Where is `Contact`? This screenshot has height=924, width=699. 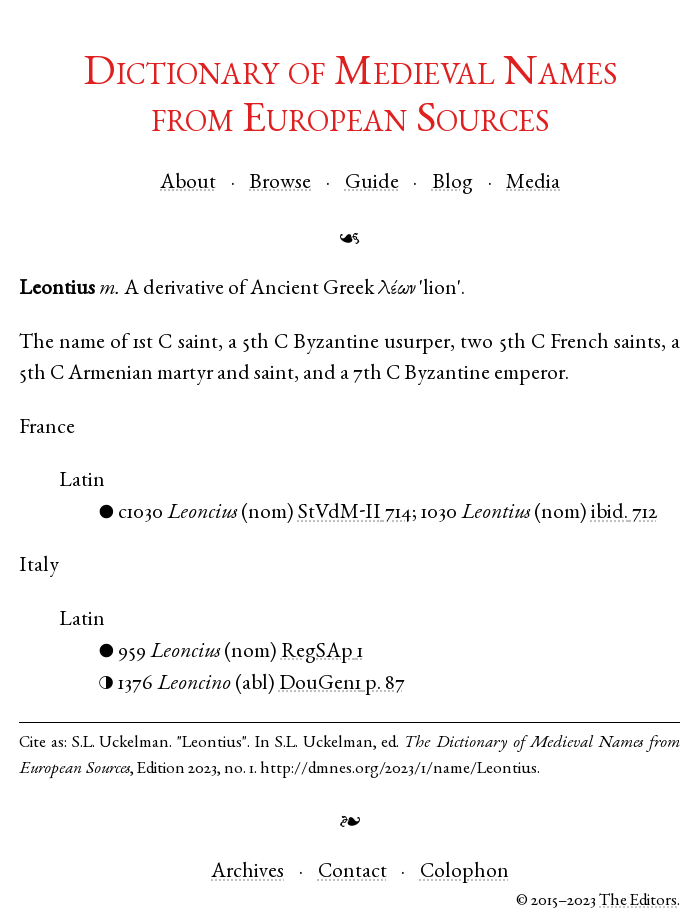 Contact is located at coordinates (352, 872).